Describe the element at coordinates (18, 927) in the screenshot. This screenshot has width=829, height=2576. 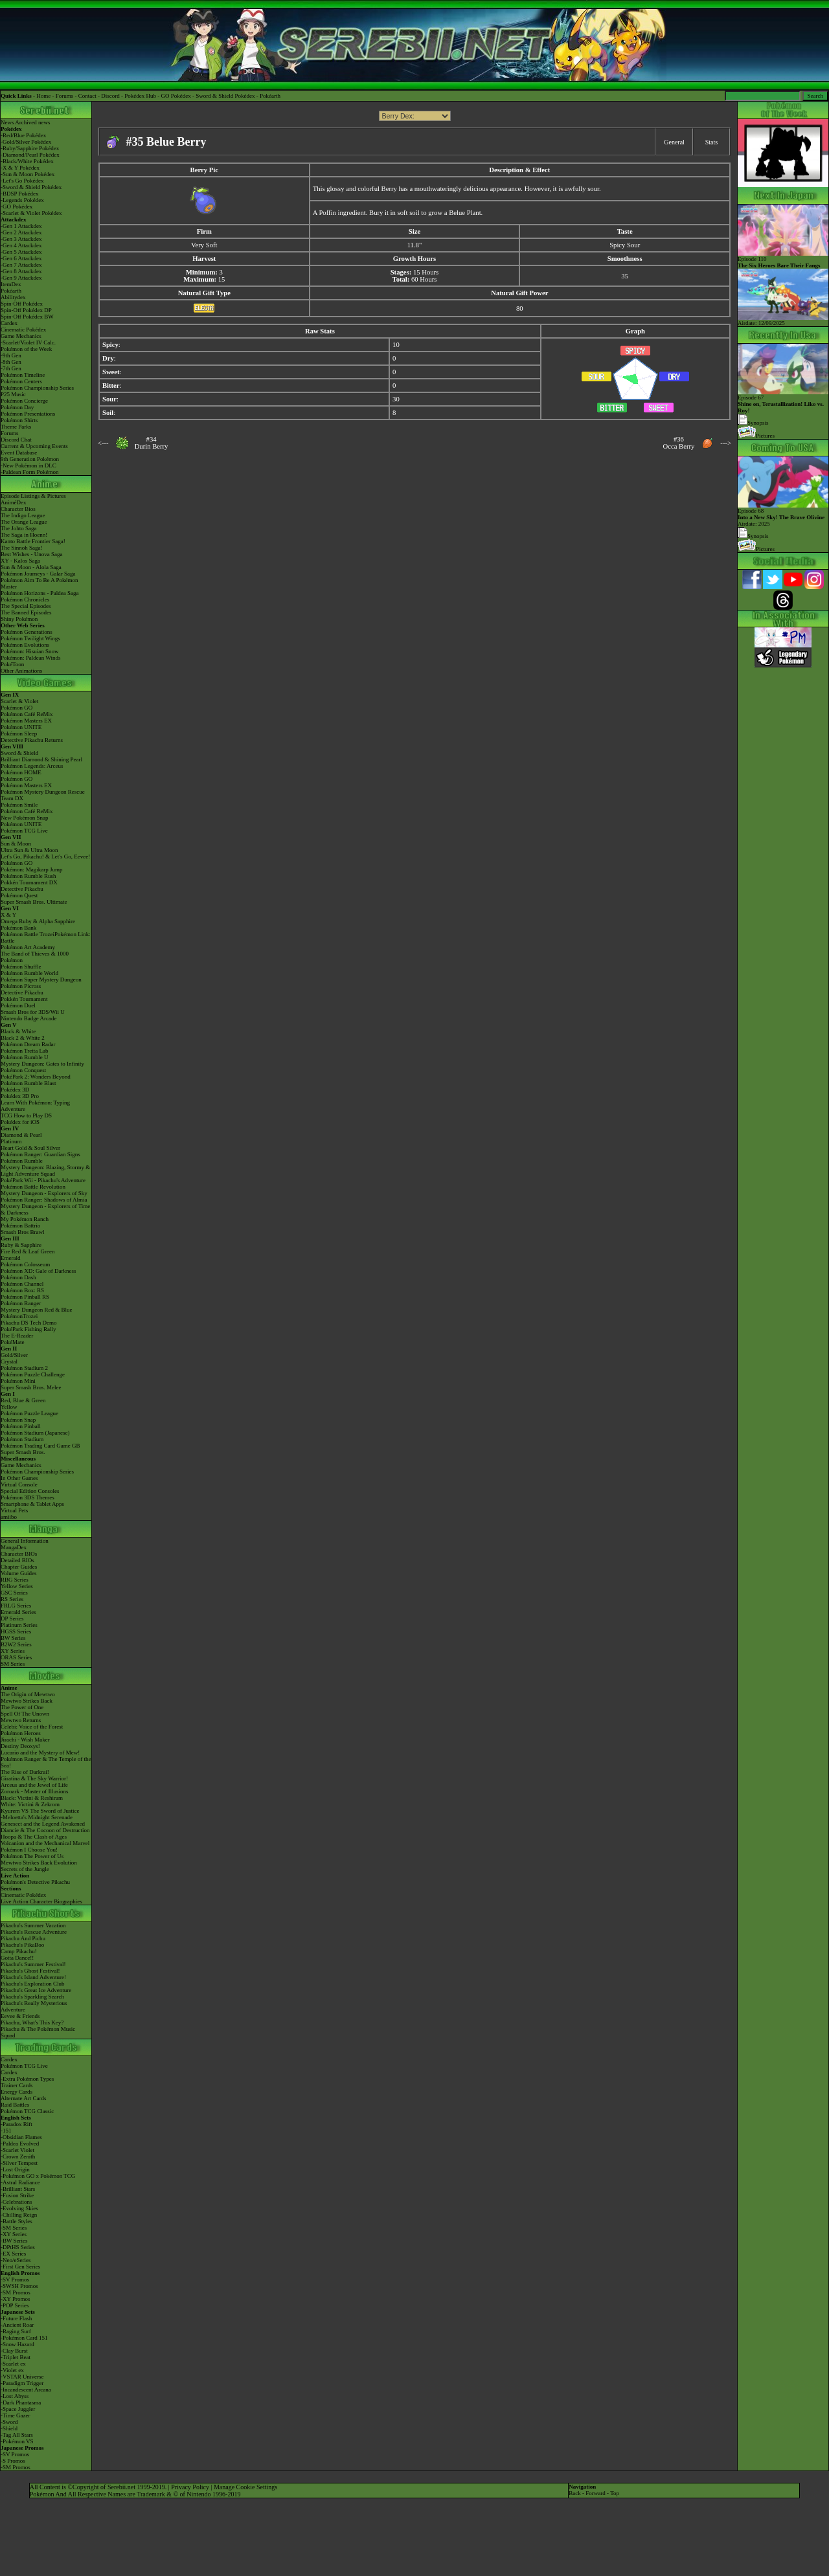
I see `Pokémon Bank` at that location.